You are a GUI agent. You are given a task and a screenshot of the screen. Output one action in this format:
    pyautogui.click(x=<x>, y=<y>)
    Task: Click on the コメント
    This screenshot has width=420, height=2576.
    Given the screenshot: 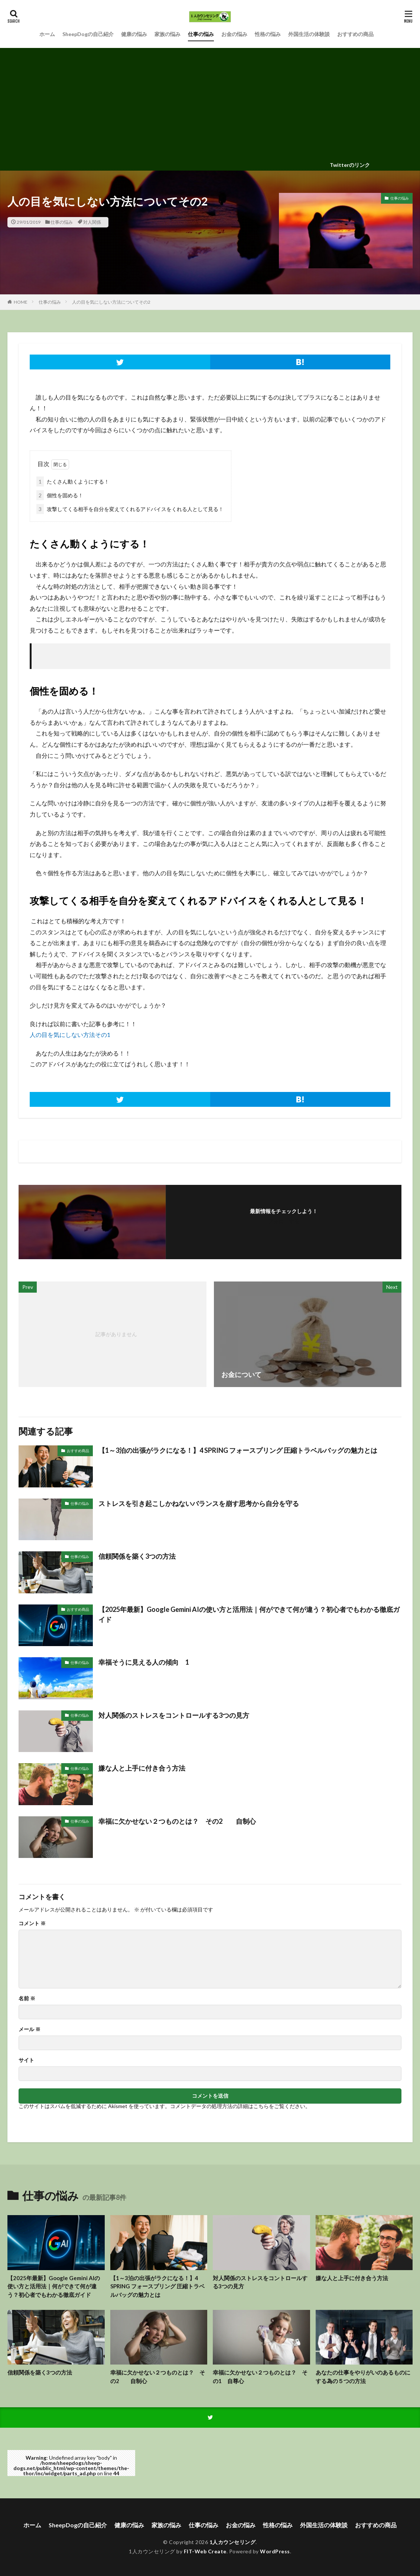 What is the action you would take?
    pyautogui.click(x=32, y=1923)
    